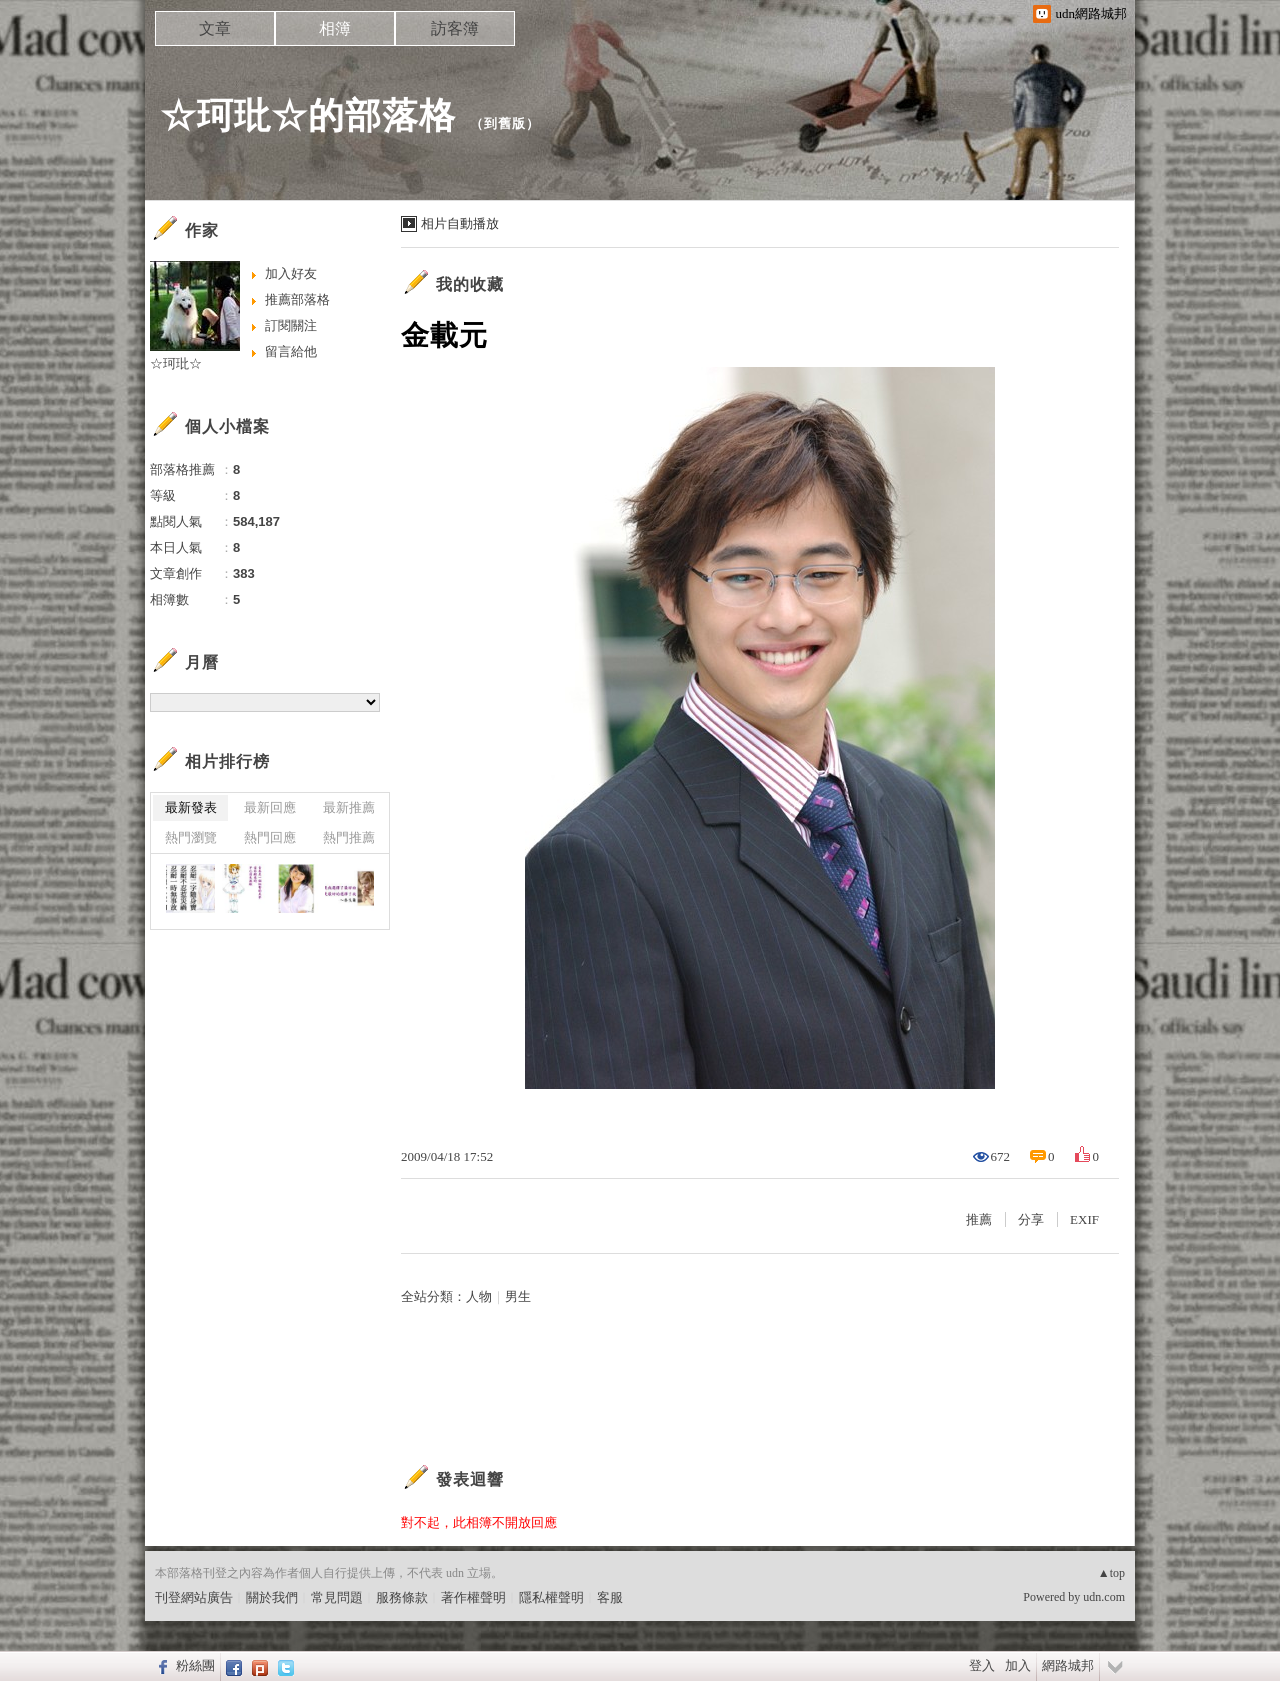 This screenshot has height=1681, width=1280. Describe the element at coordinates (291, 273) in the screenshot. I see `加入好友` at that location.